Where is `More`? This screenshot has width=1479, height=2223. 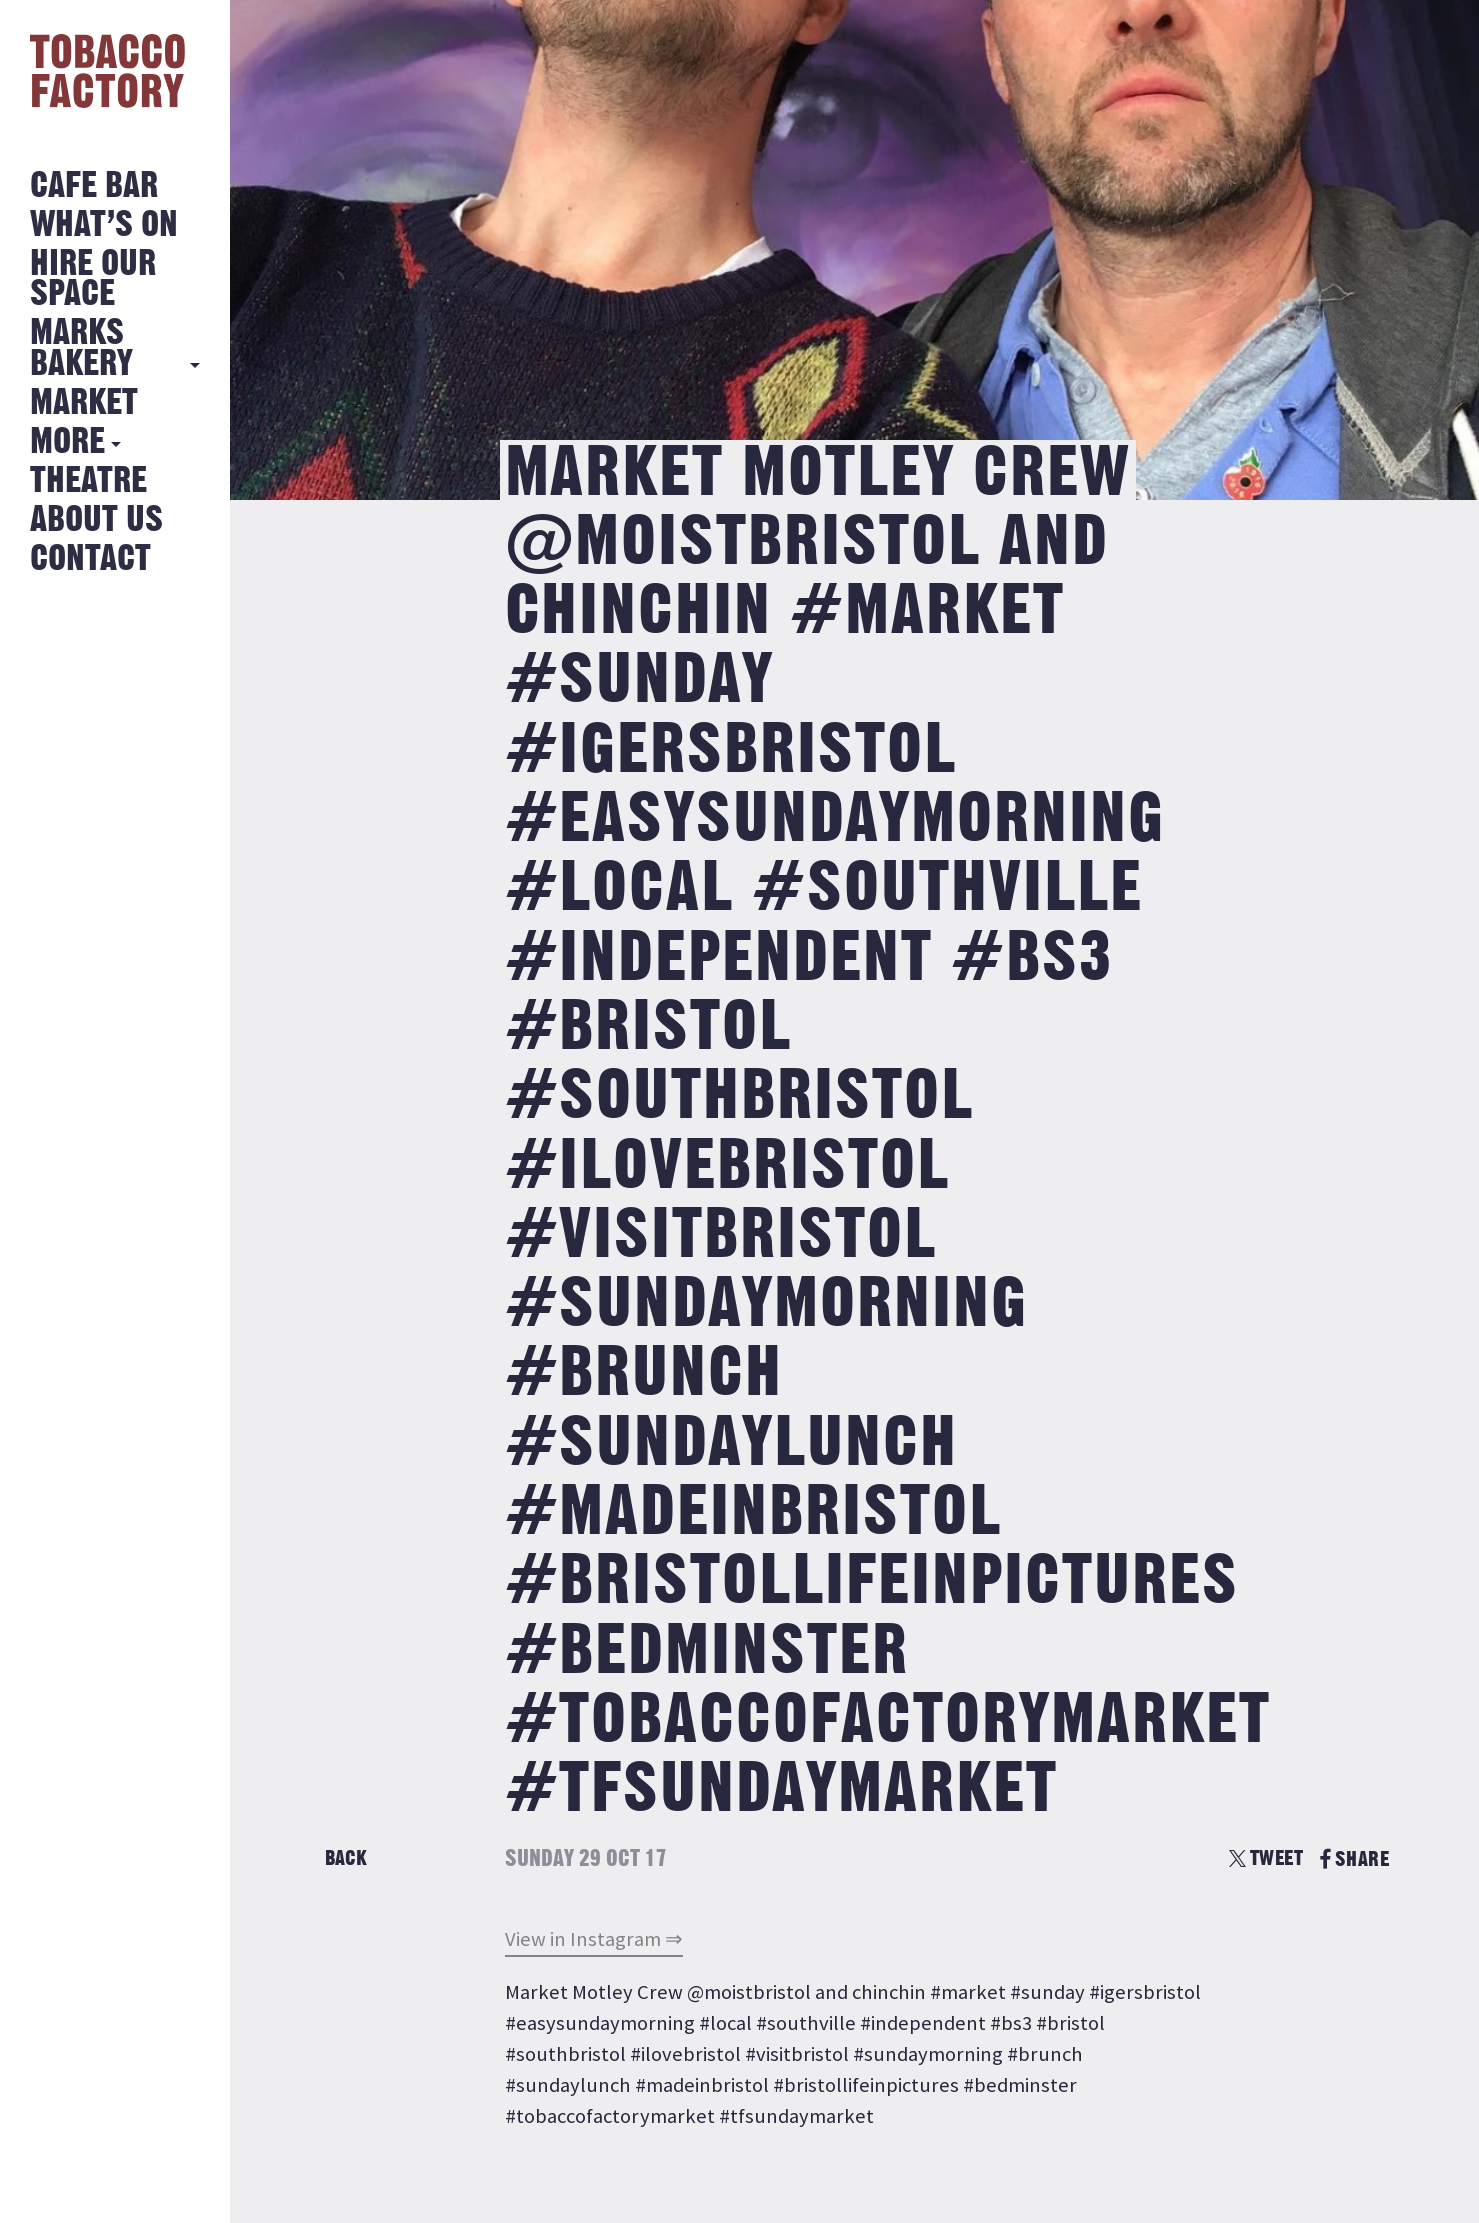 More is located at coordinates (67, 442).